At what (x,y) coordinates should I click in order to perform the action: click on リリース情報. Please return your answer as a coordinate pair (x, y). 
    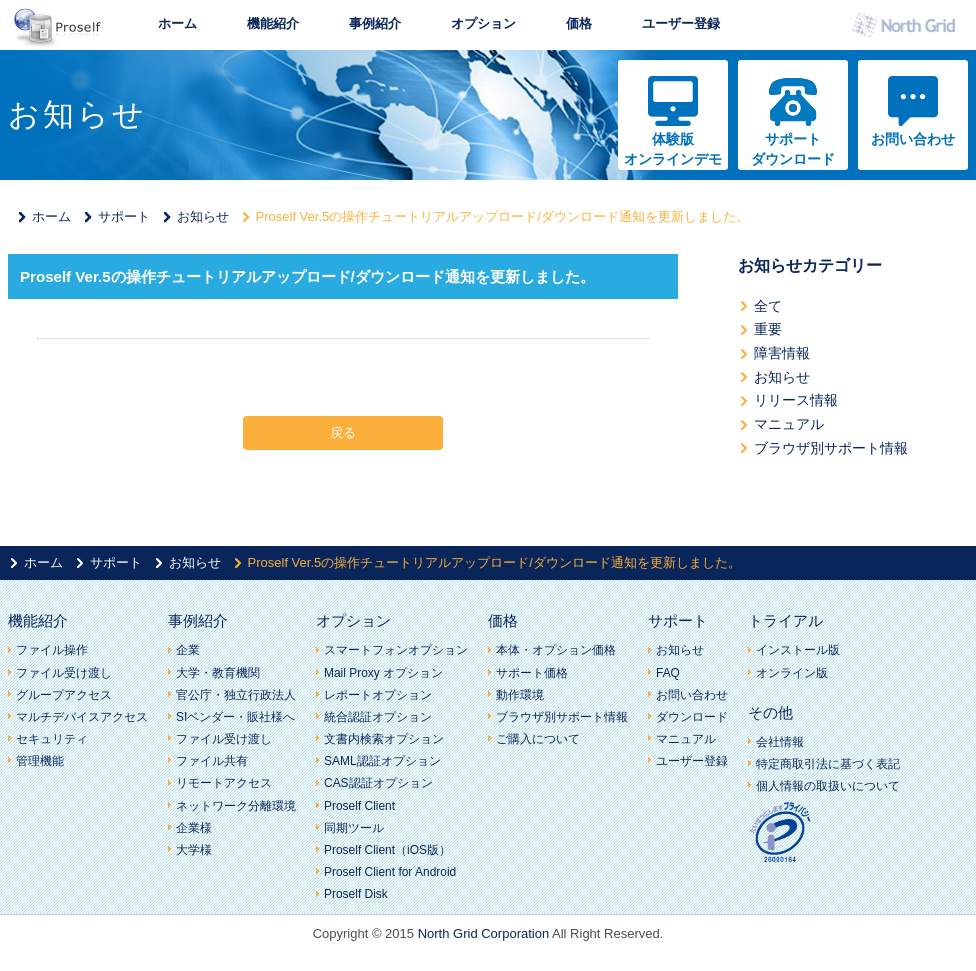
    Looking at the image, I should click on (796, 400).